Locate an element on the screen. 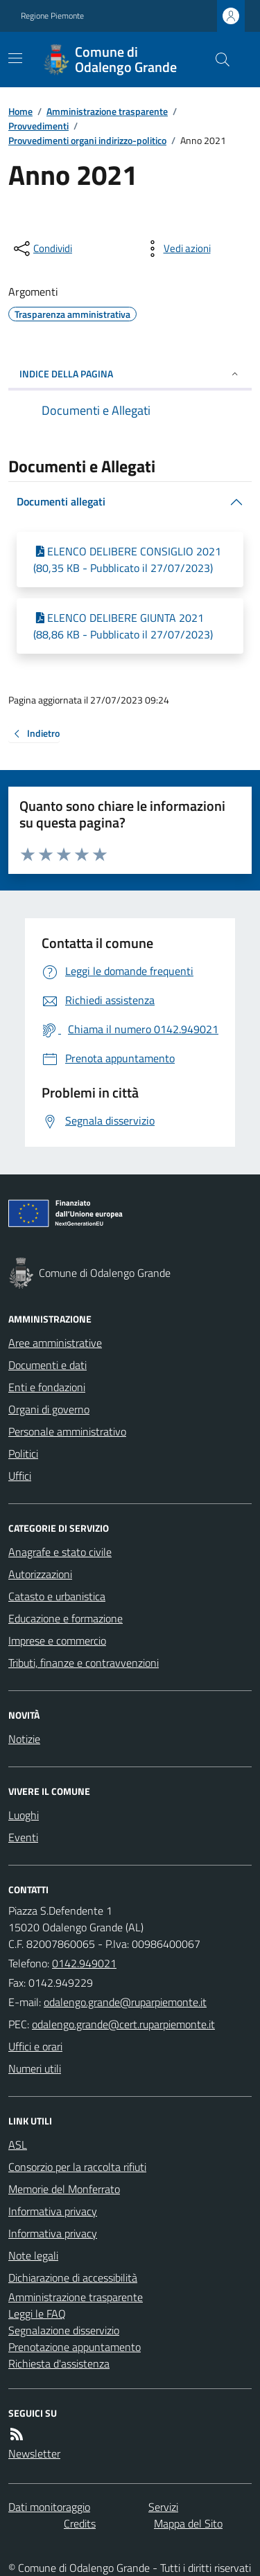  Eventi is located at coordinates (23, 1837).